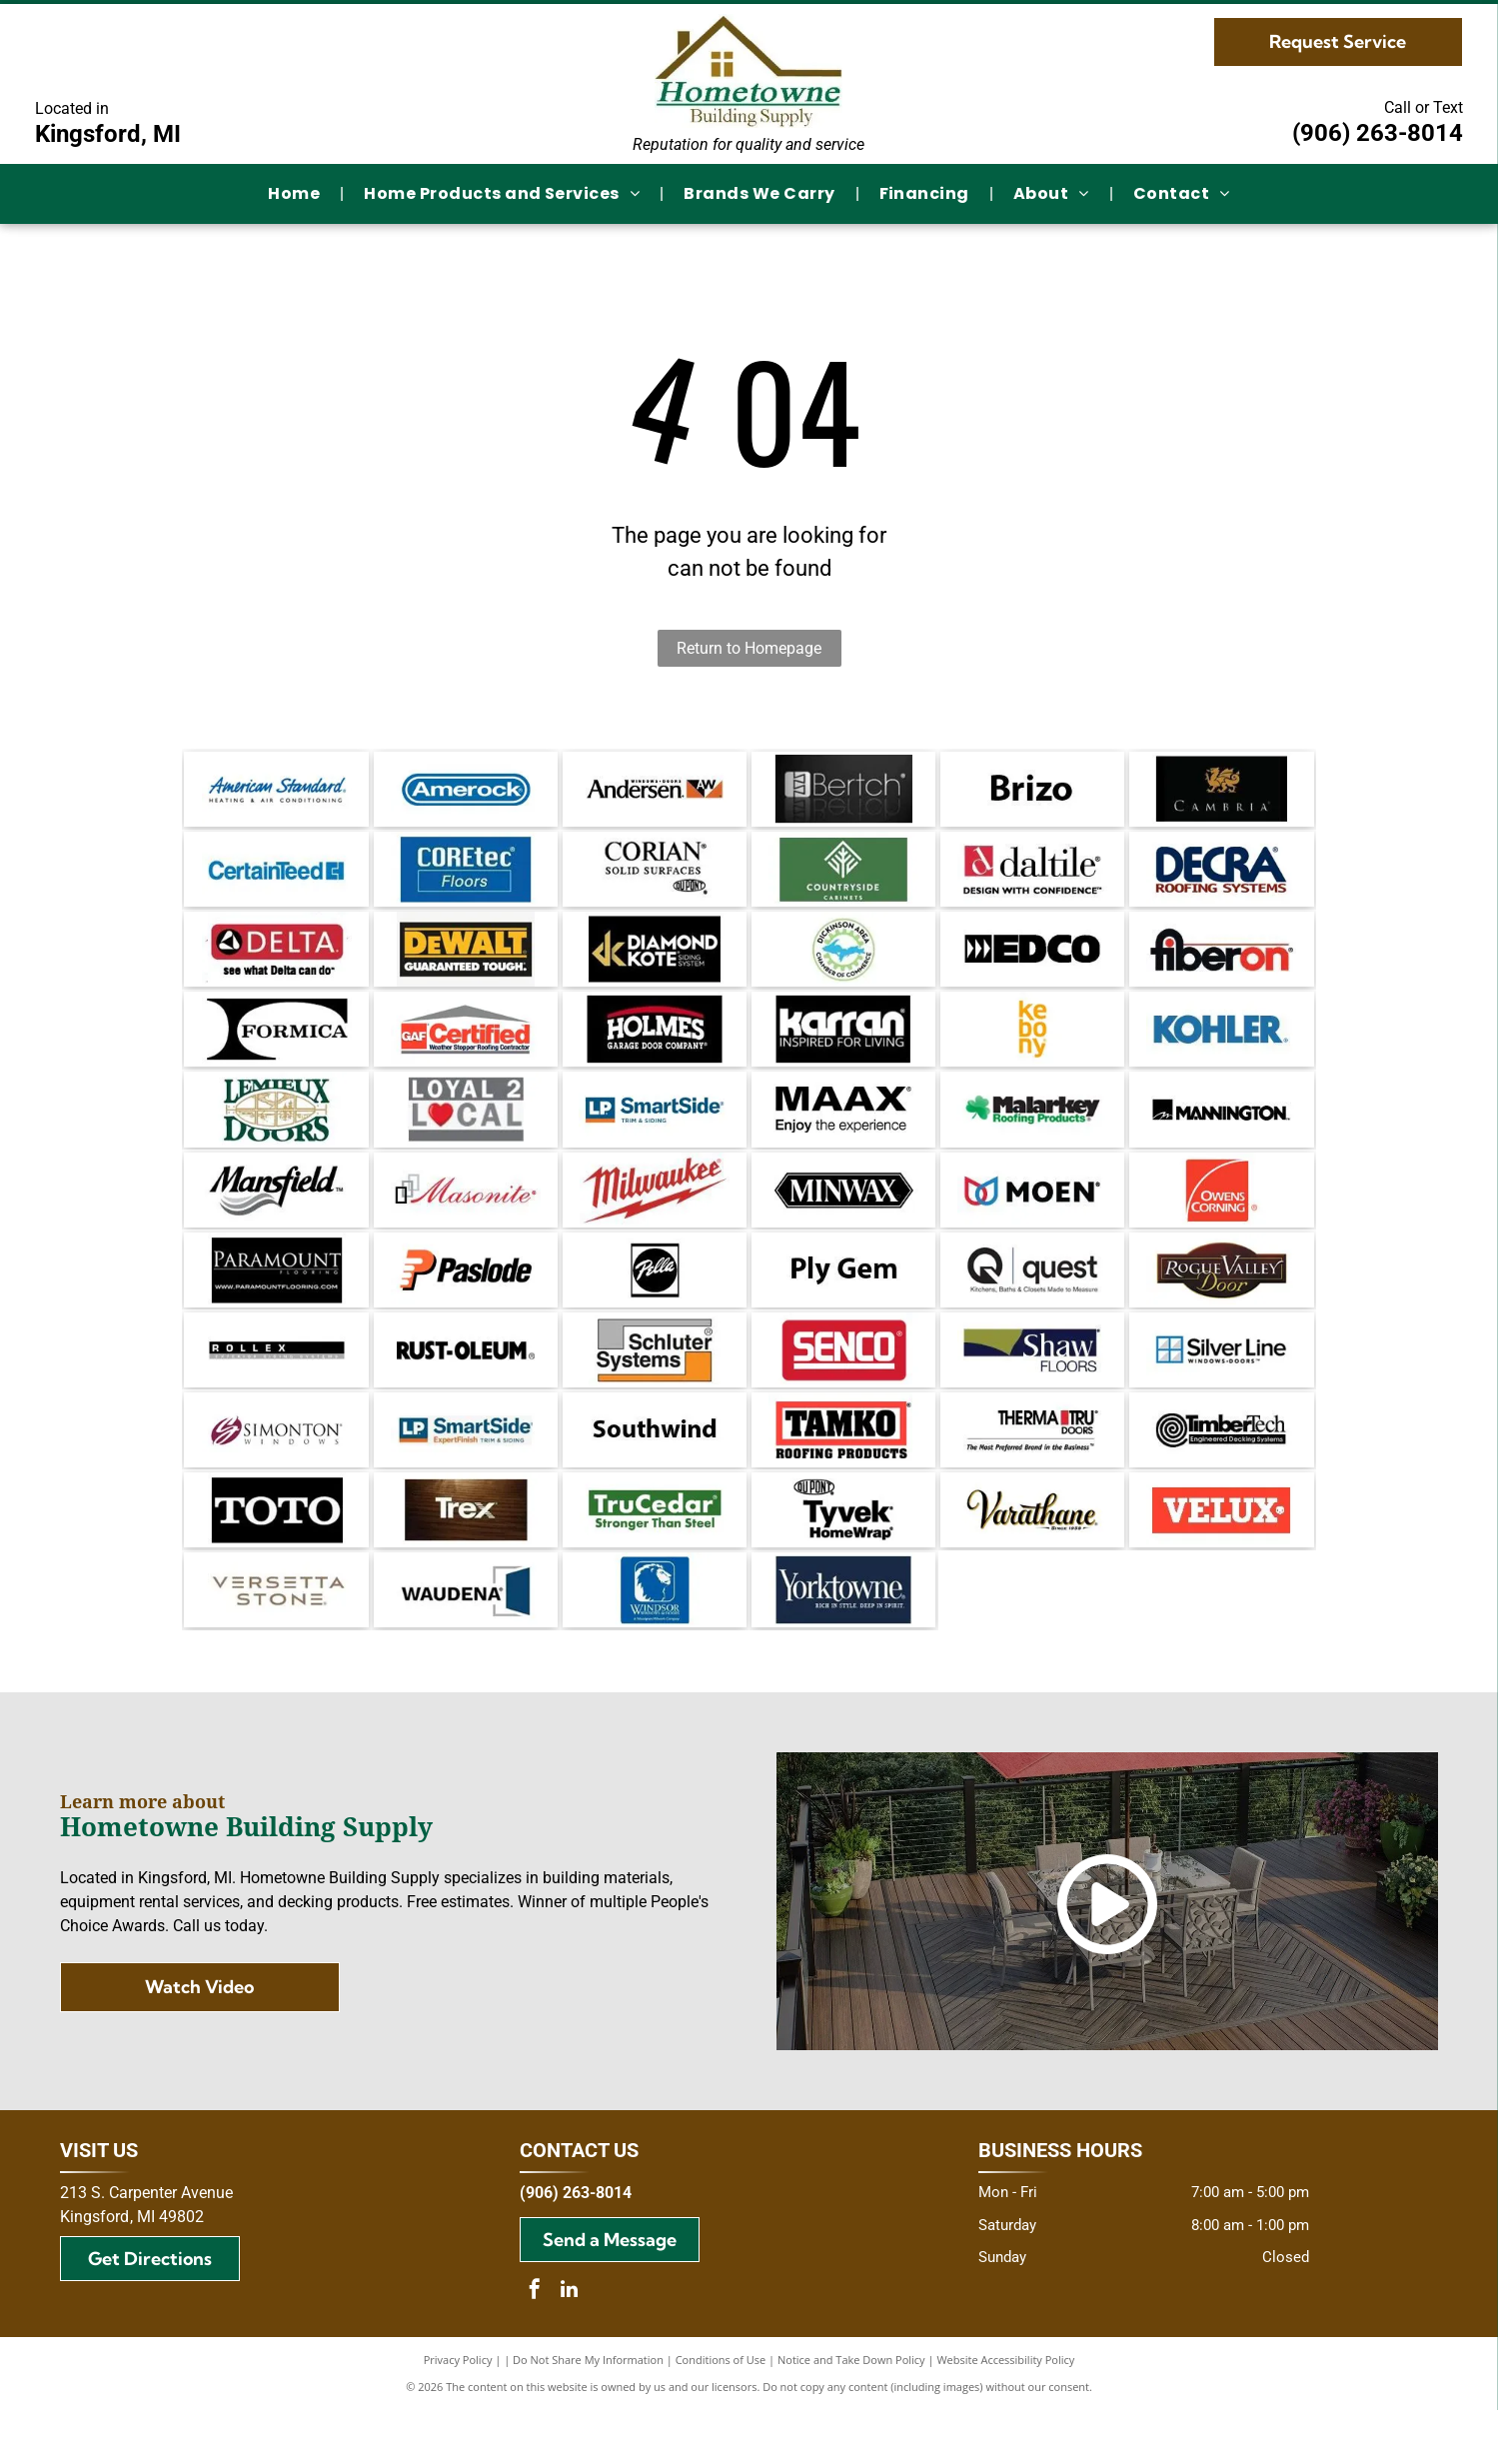  I want to click on [Rust-Oleum logo in black, the brand name in bold font. An R in a circle appears after the name.], so click(466, 1386).